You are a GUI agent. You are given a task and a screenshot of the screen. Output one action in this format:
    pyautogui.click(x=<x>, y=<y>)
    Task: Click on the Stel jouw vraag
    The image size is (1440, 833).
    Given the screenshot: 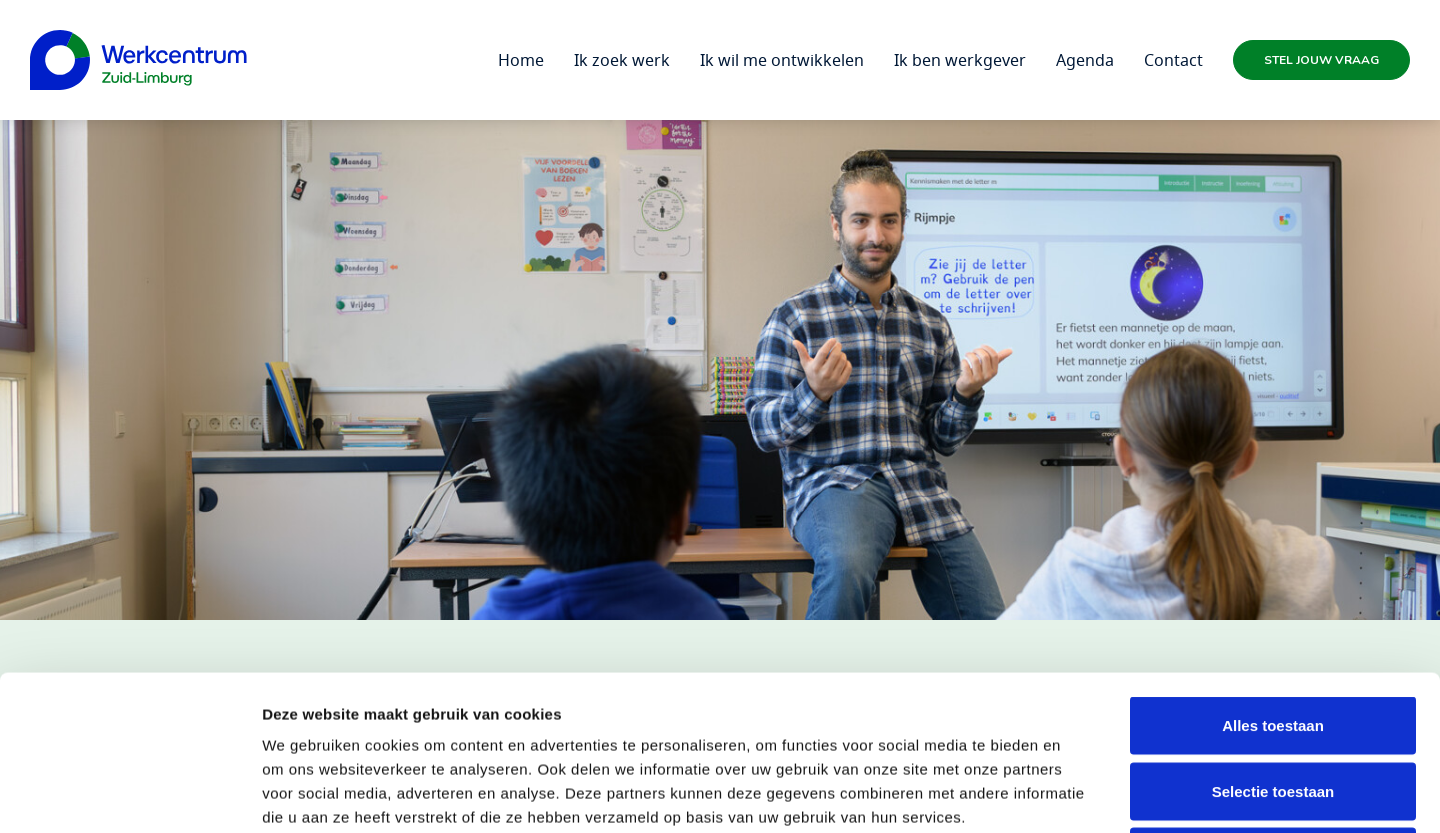 What is the action you would take?
    pyautogui.click(x=1321, y=60)
    